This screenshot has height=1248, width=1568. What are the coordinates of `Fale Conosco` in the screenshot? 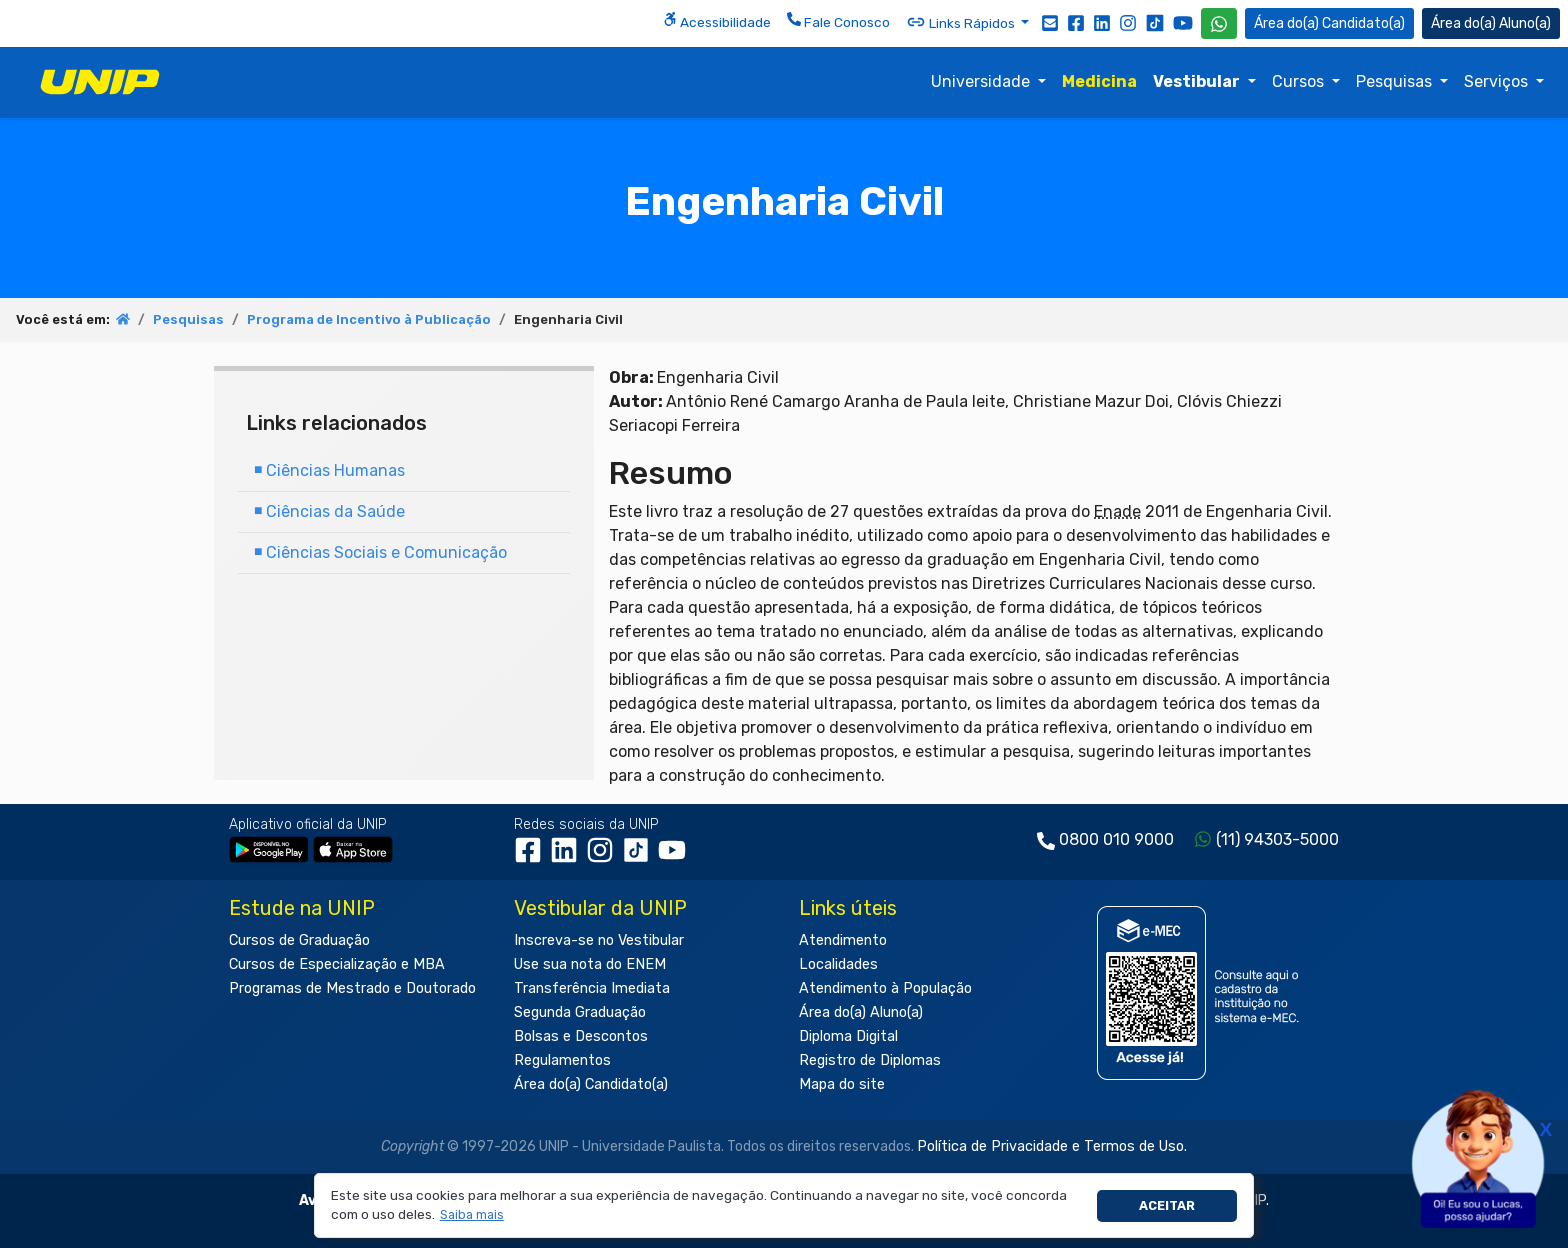 It's located at (838, 21).